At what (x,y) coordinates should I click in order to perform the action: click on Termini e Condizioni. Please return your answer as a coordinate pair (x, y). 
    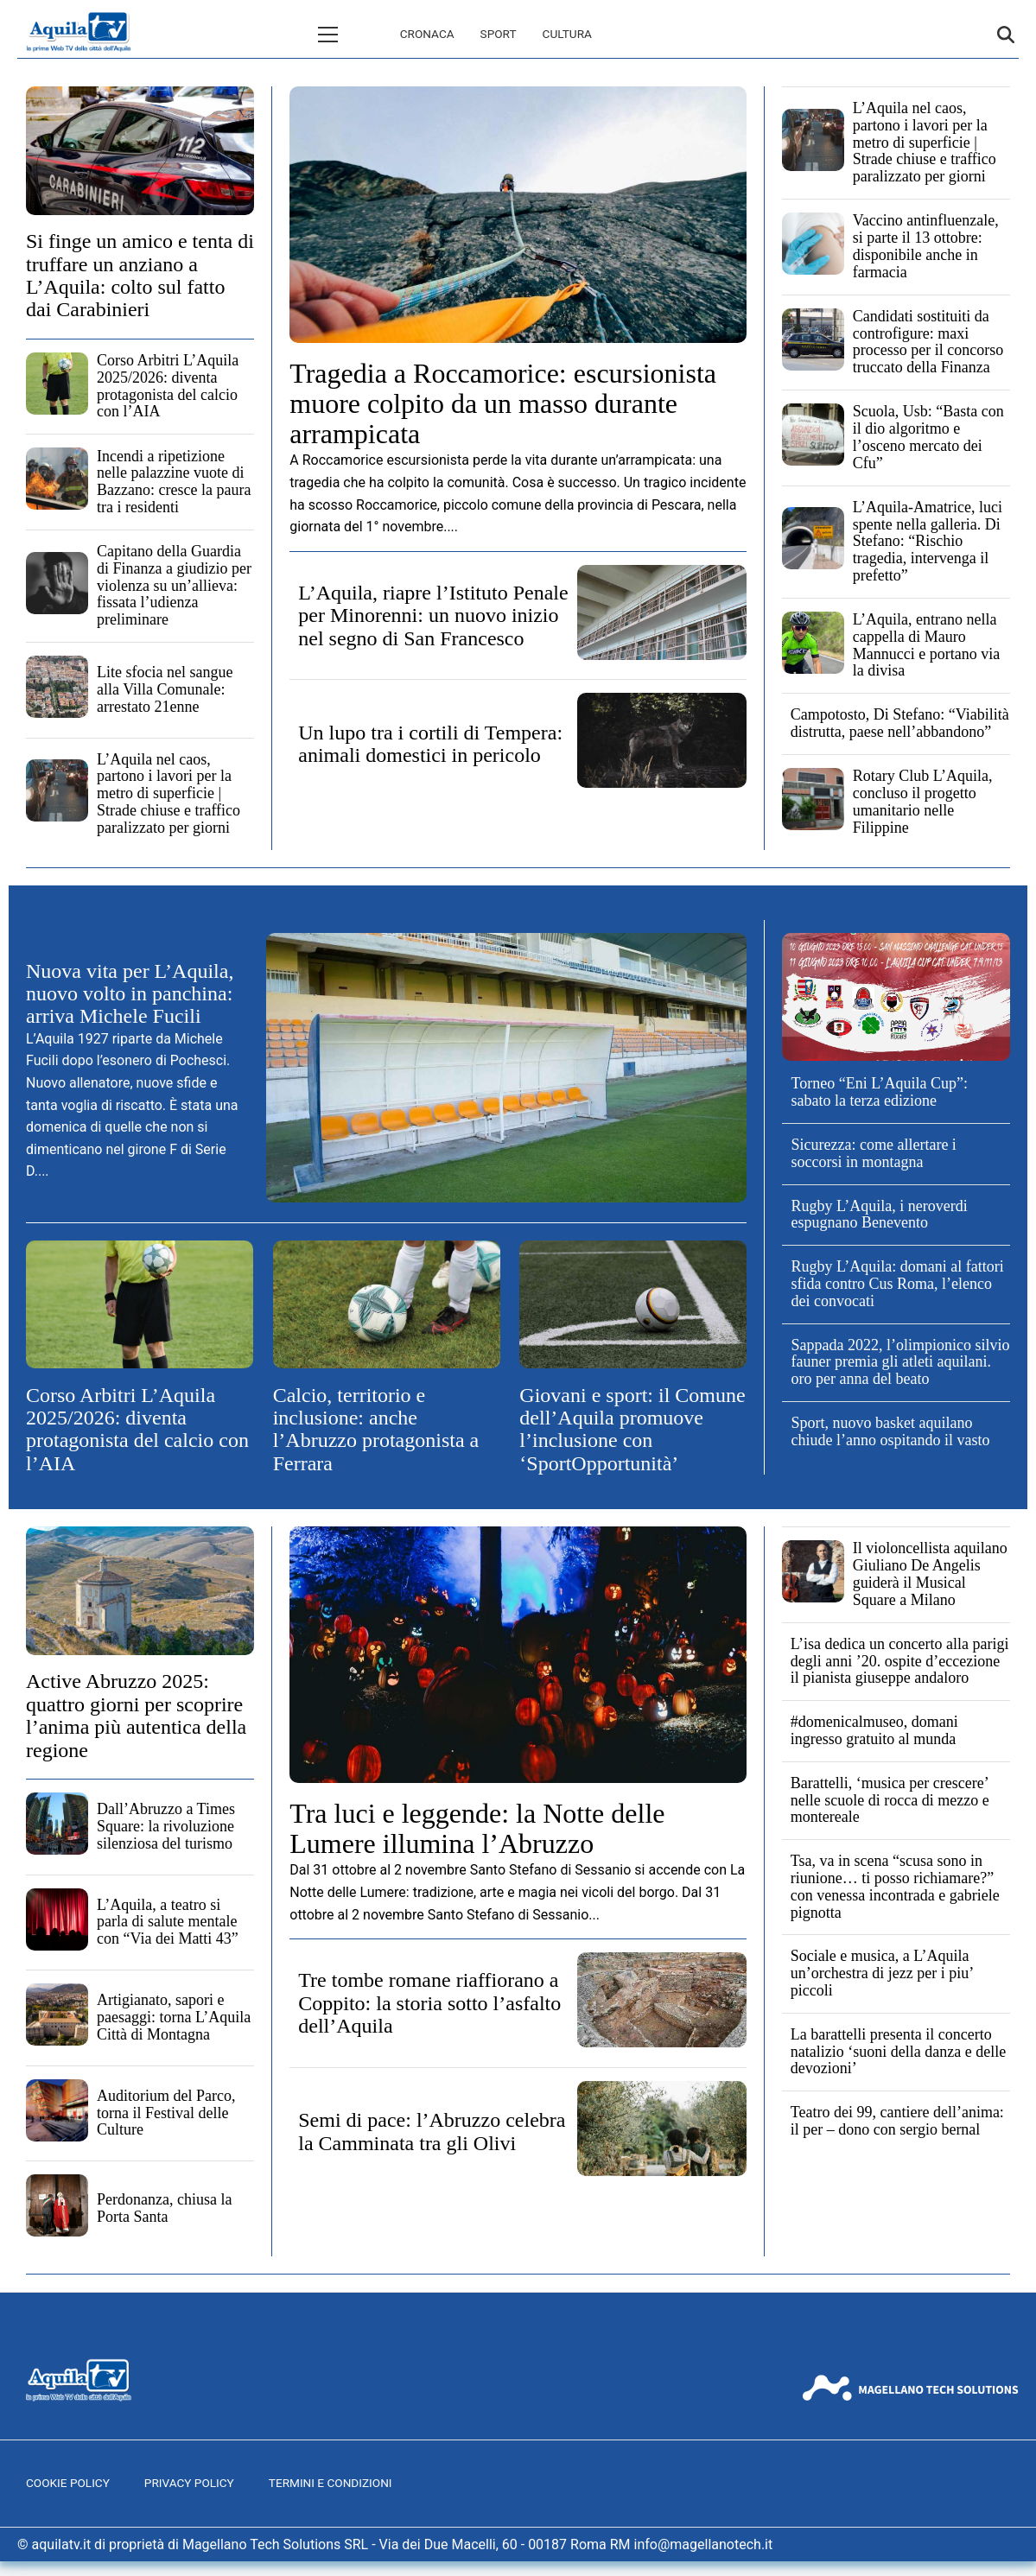
    Looking at the image, I should click on (330, 2483).